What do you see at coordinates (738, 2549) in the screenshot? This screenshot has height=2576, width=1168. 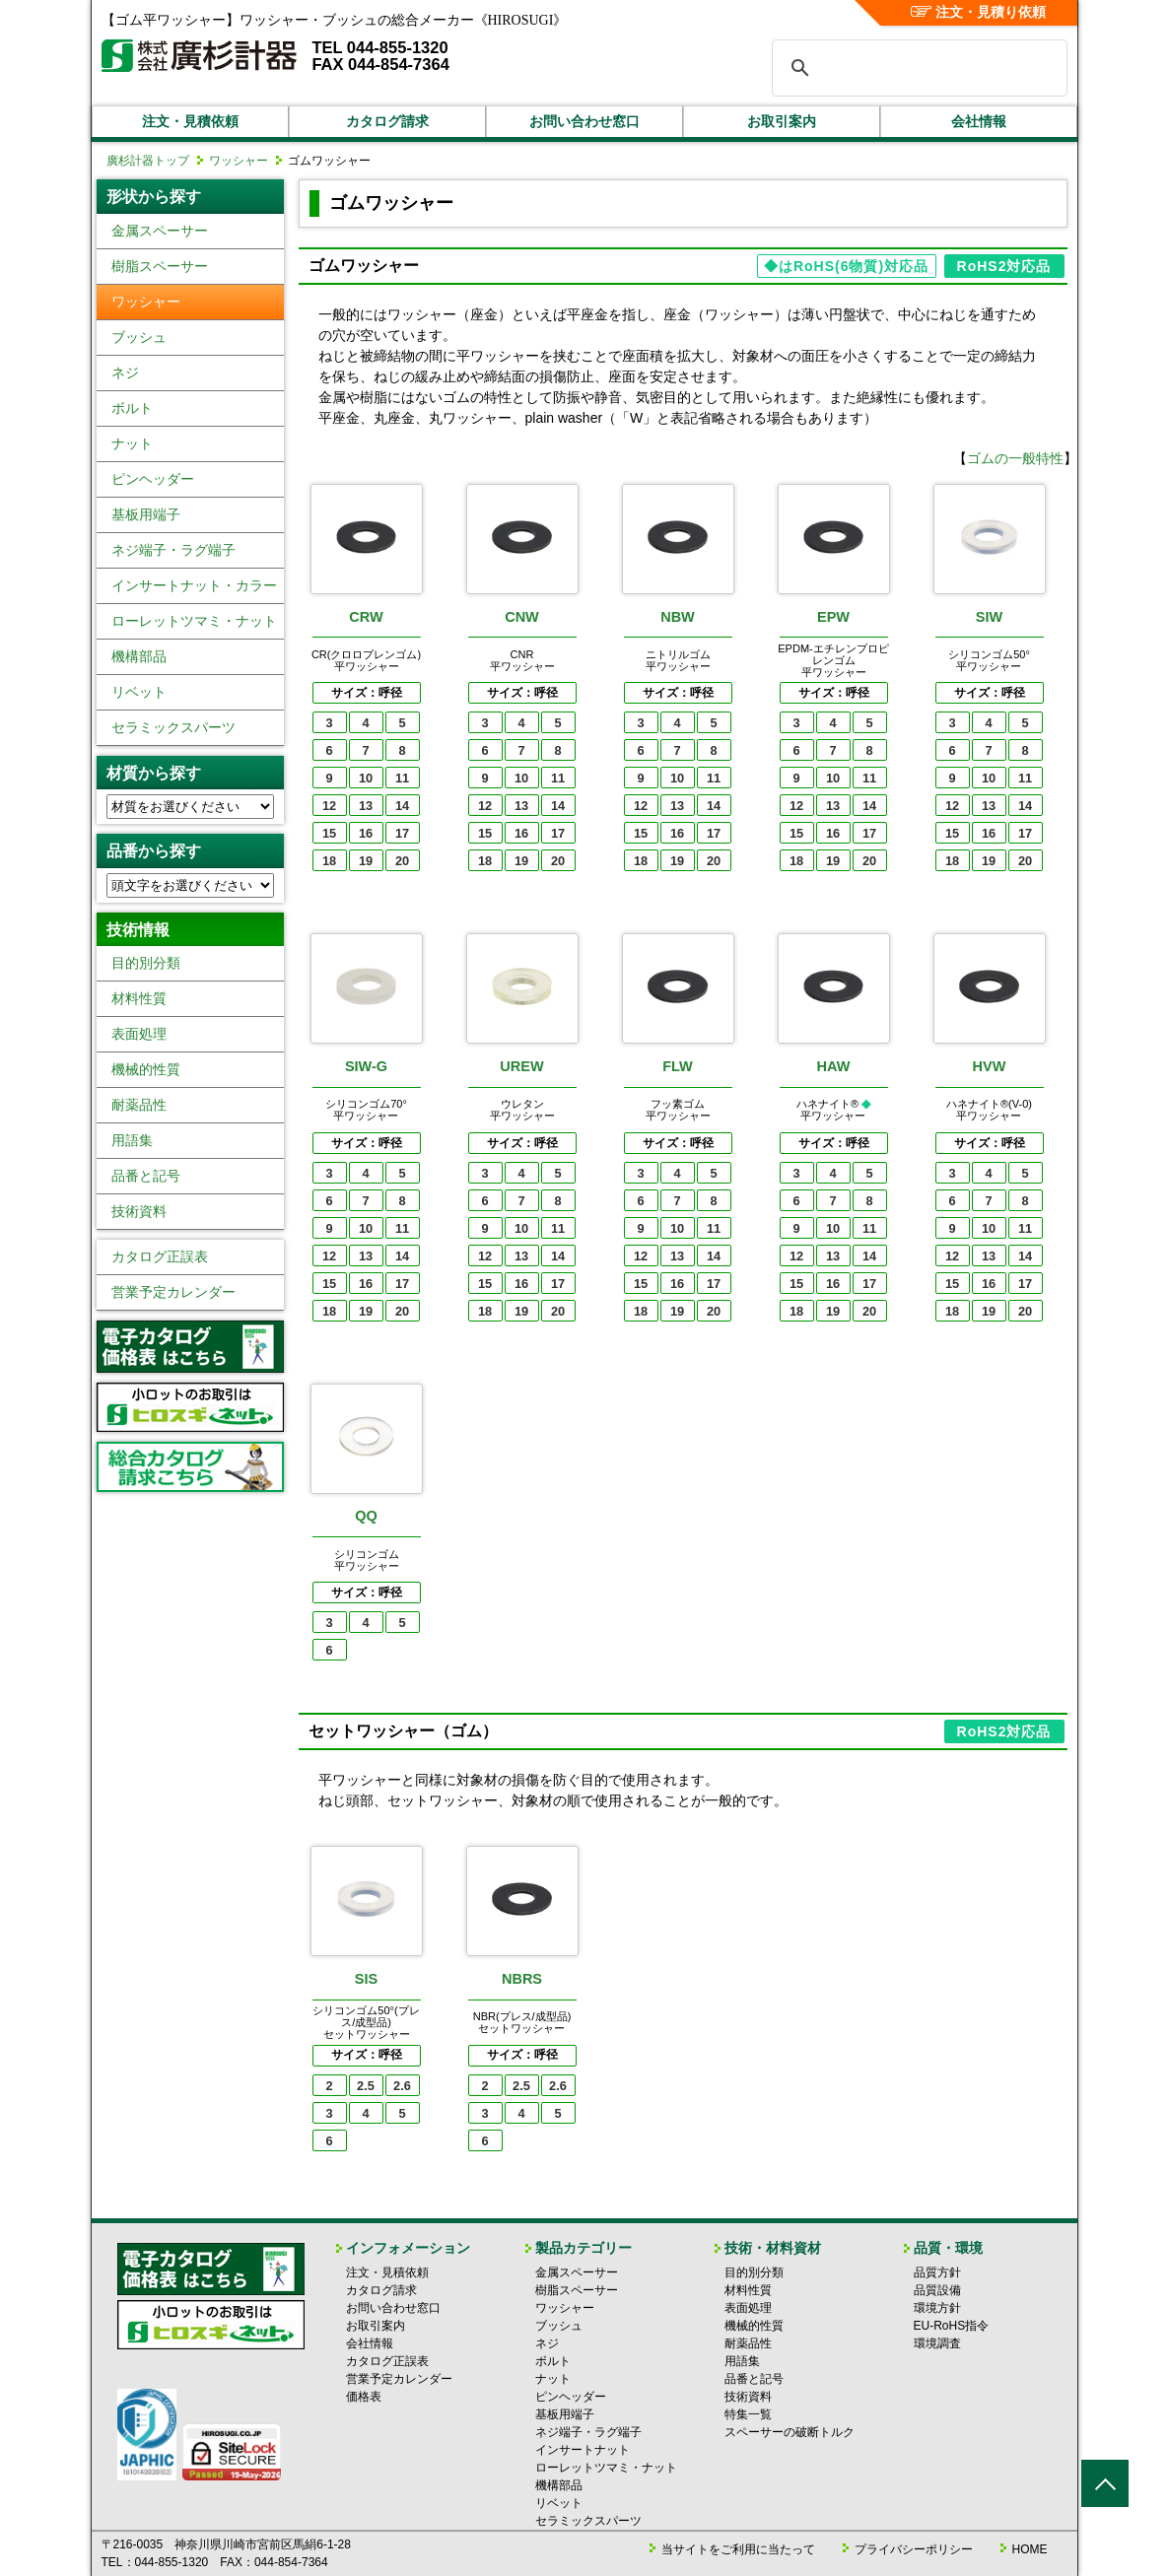 I see `当サイトをご利用に当たって` at bounding box center [738, 2549].